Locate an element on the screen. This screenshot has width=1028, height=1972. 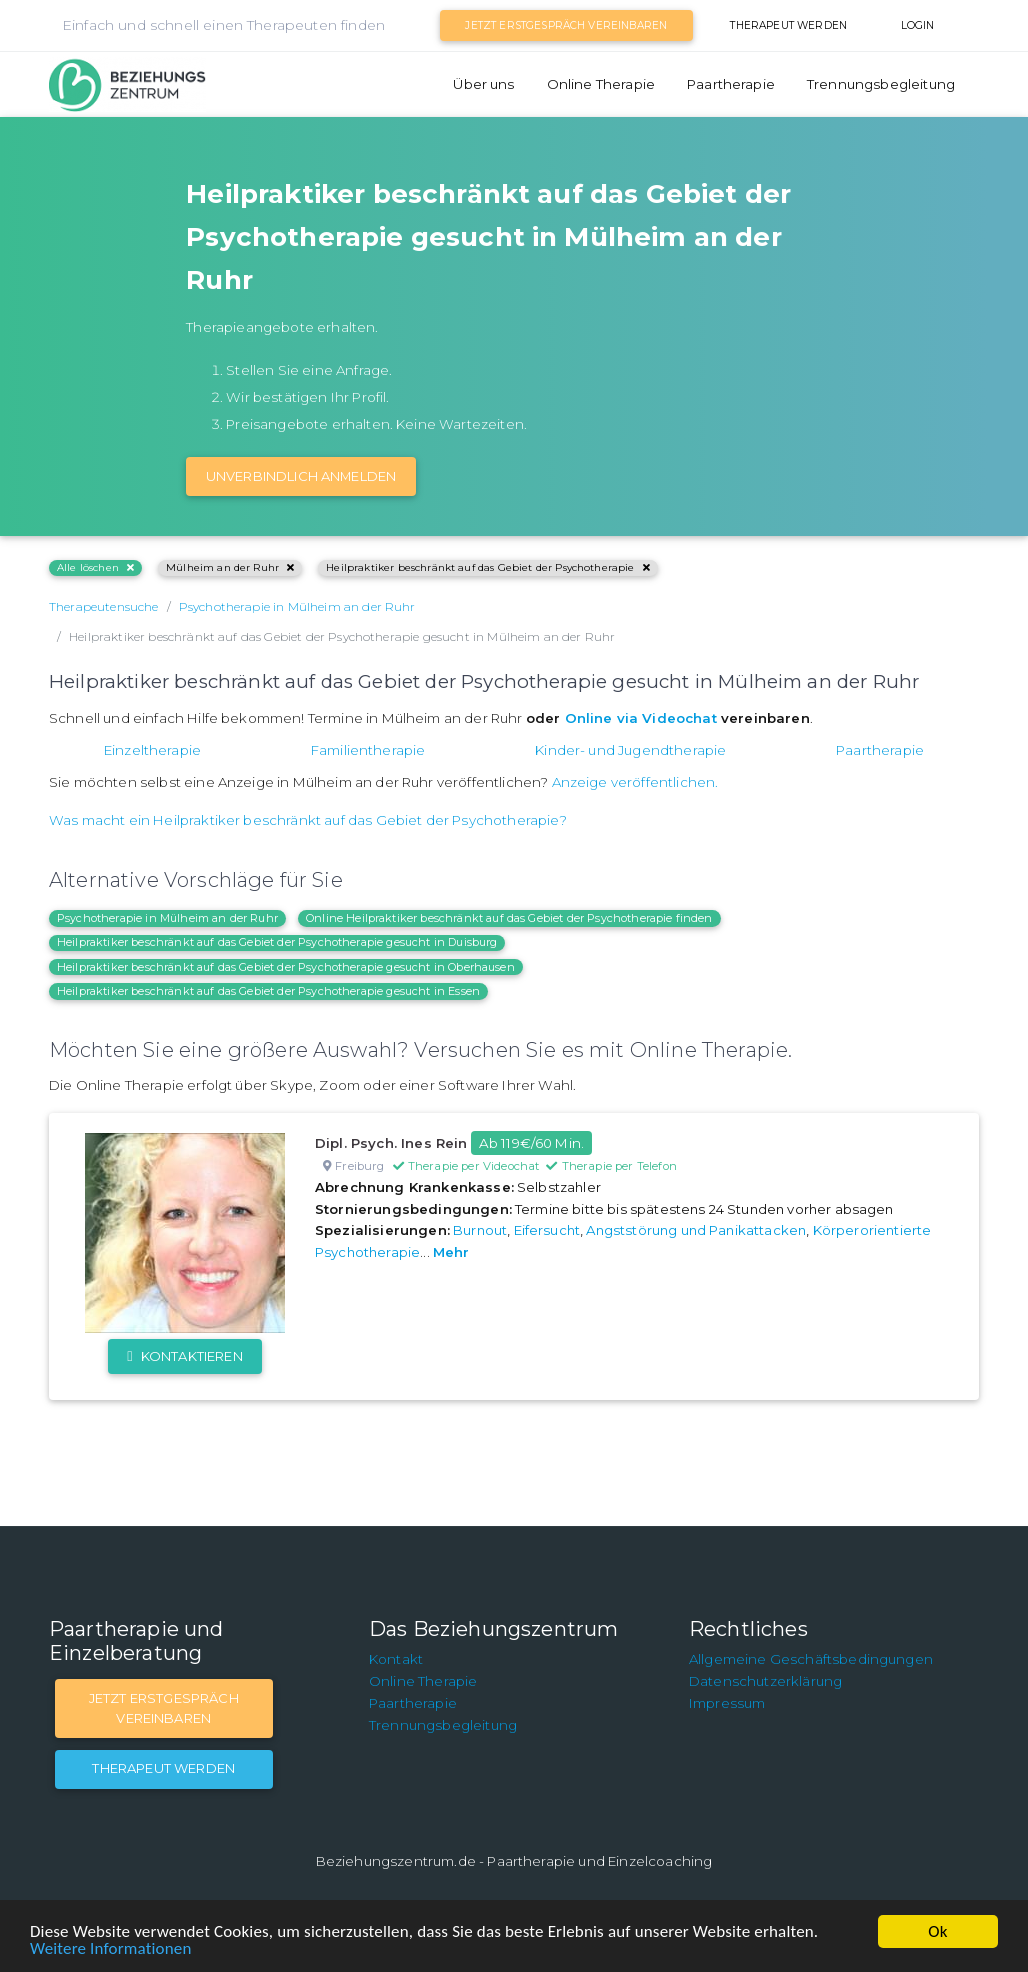
Familientherapie is located at coordinates (368, 750).